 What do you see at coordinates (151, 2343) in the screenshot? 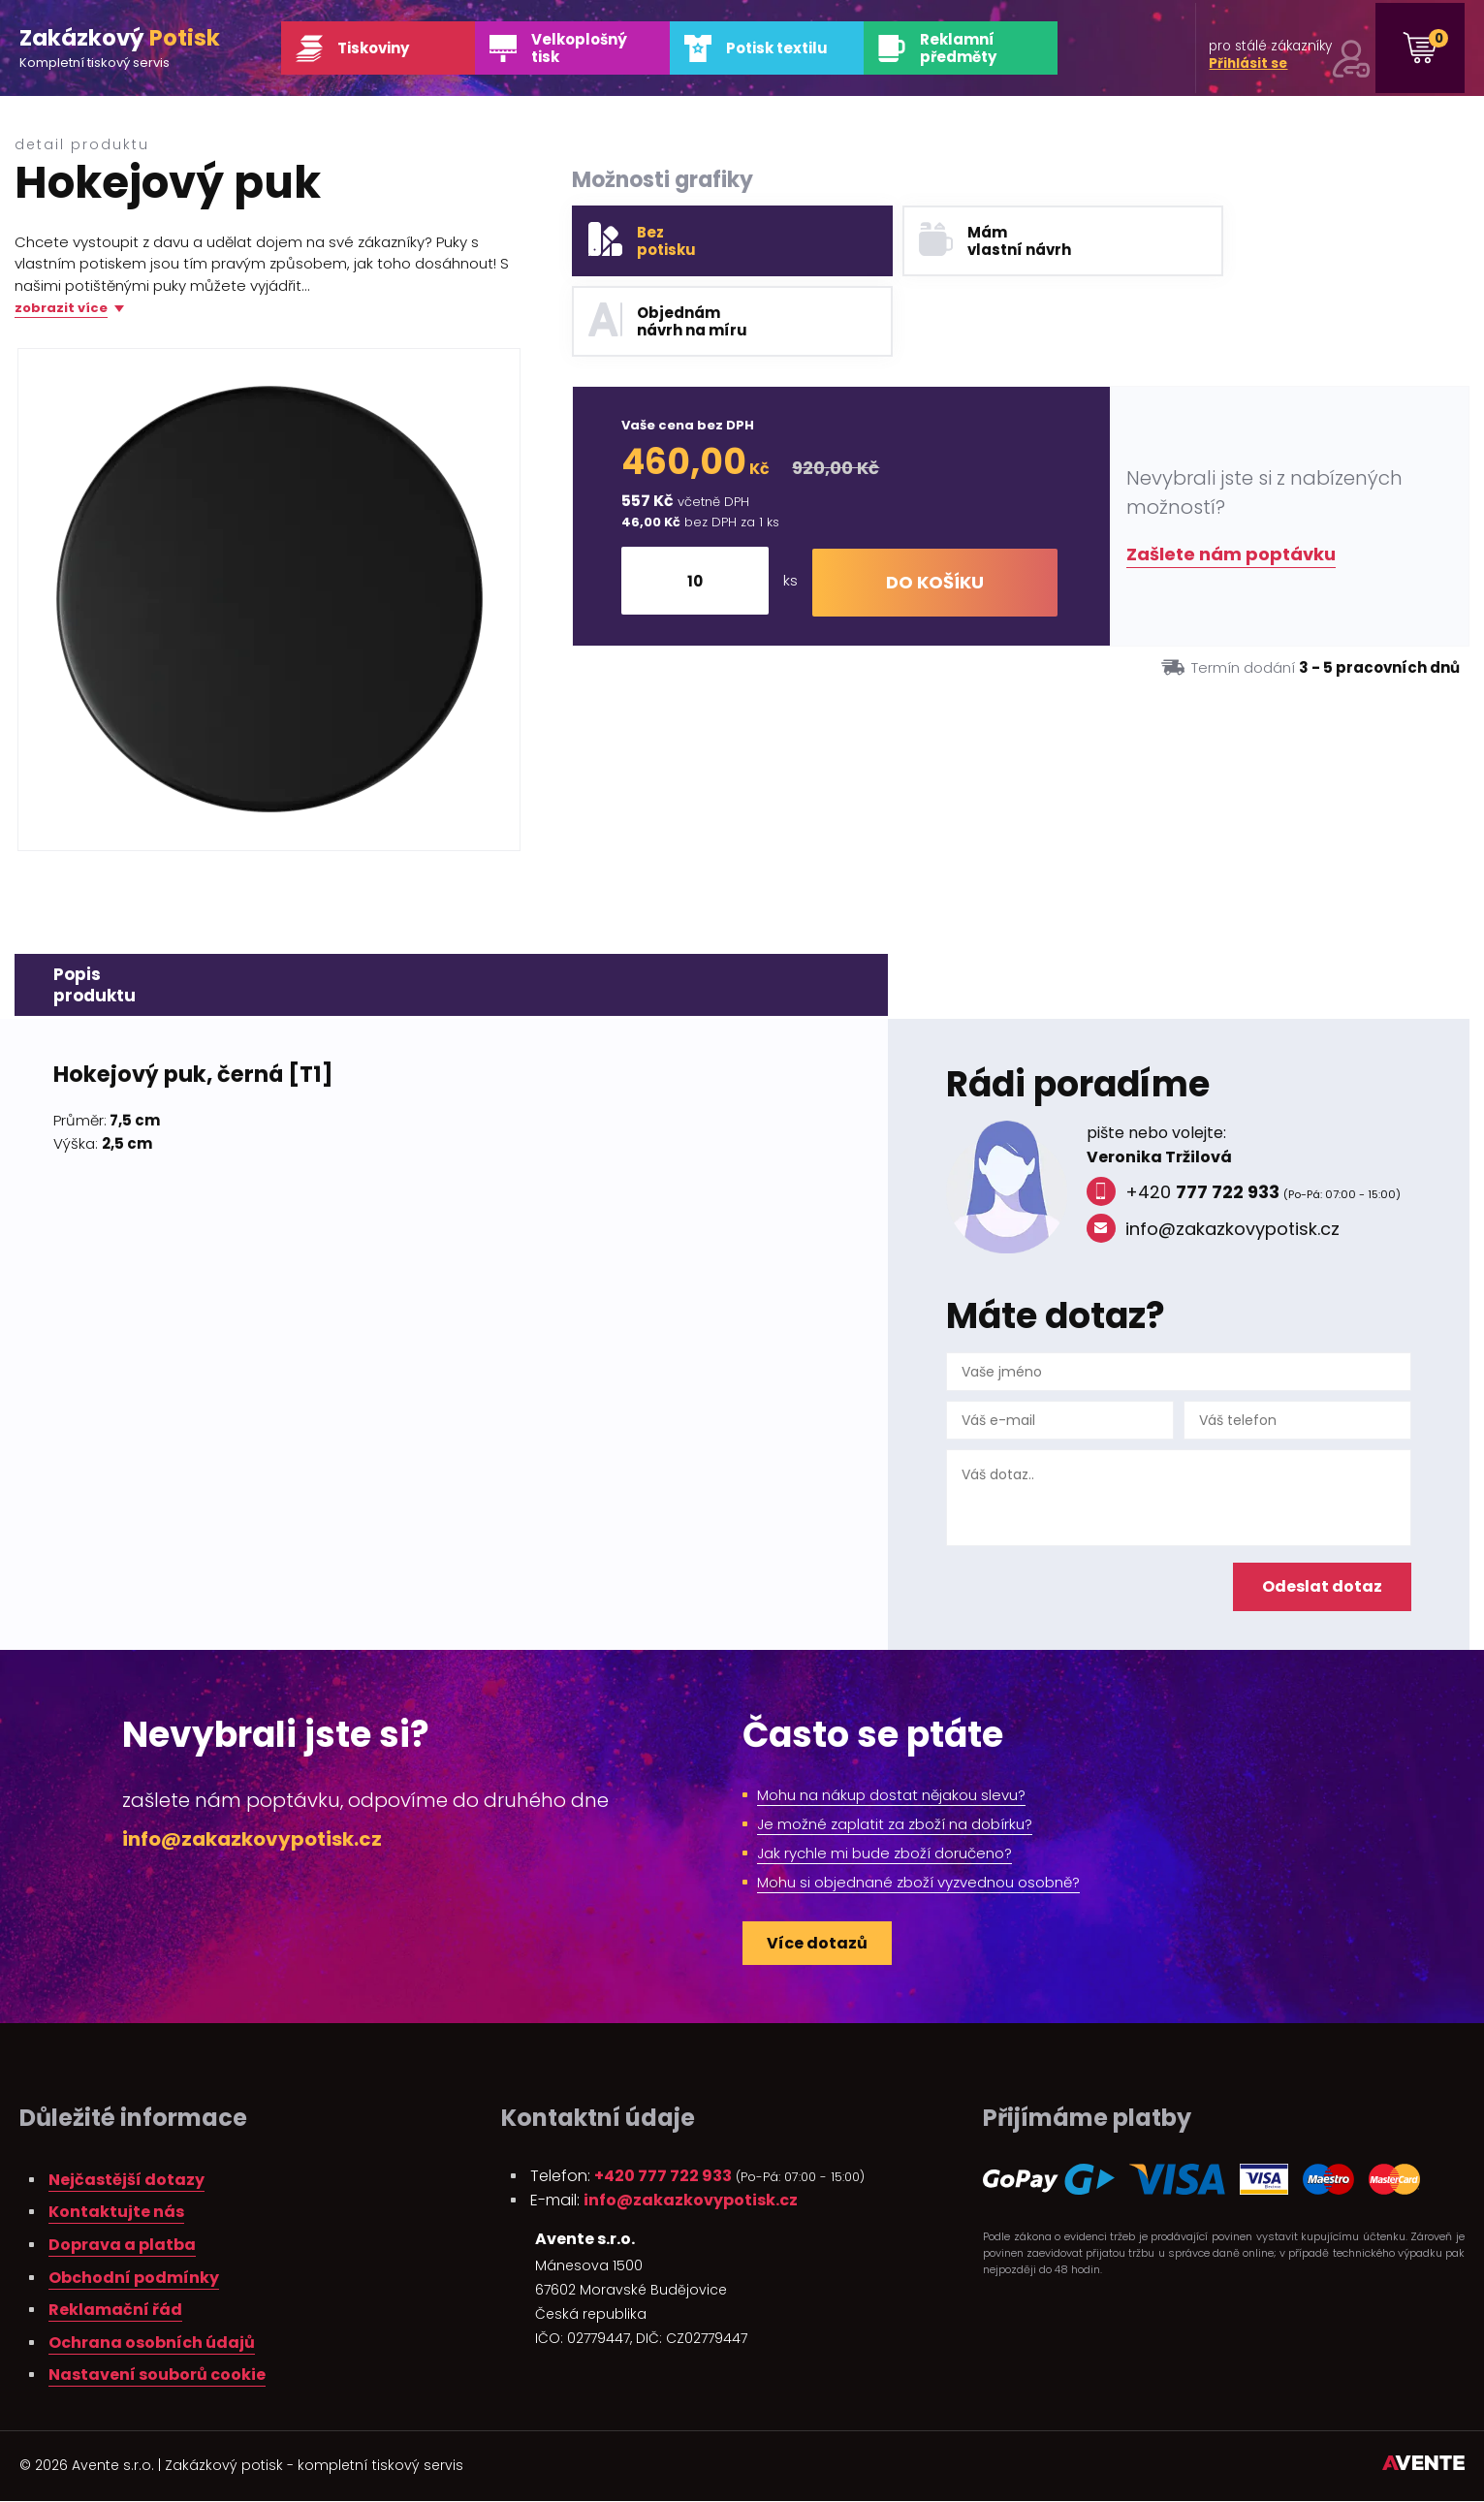
I see `Ochrana osobních údajů` at bounding box center [151, 2343].